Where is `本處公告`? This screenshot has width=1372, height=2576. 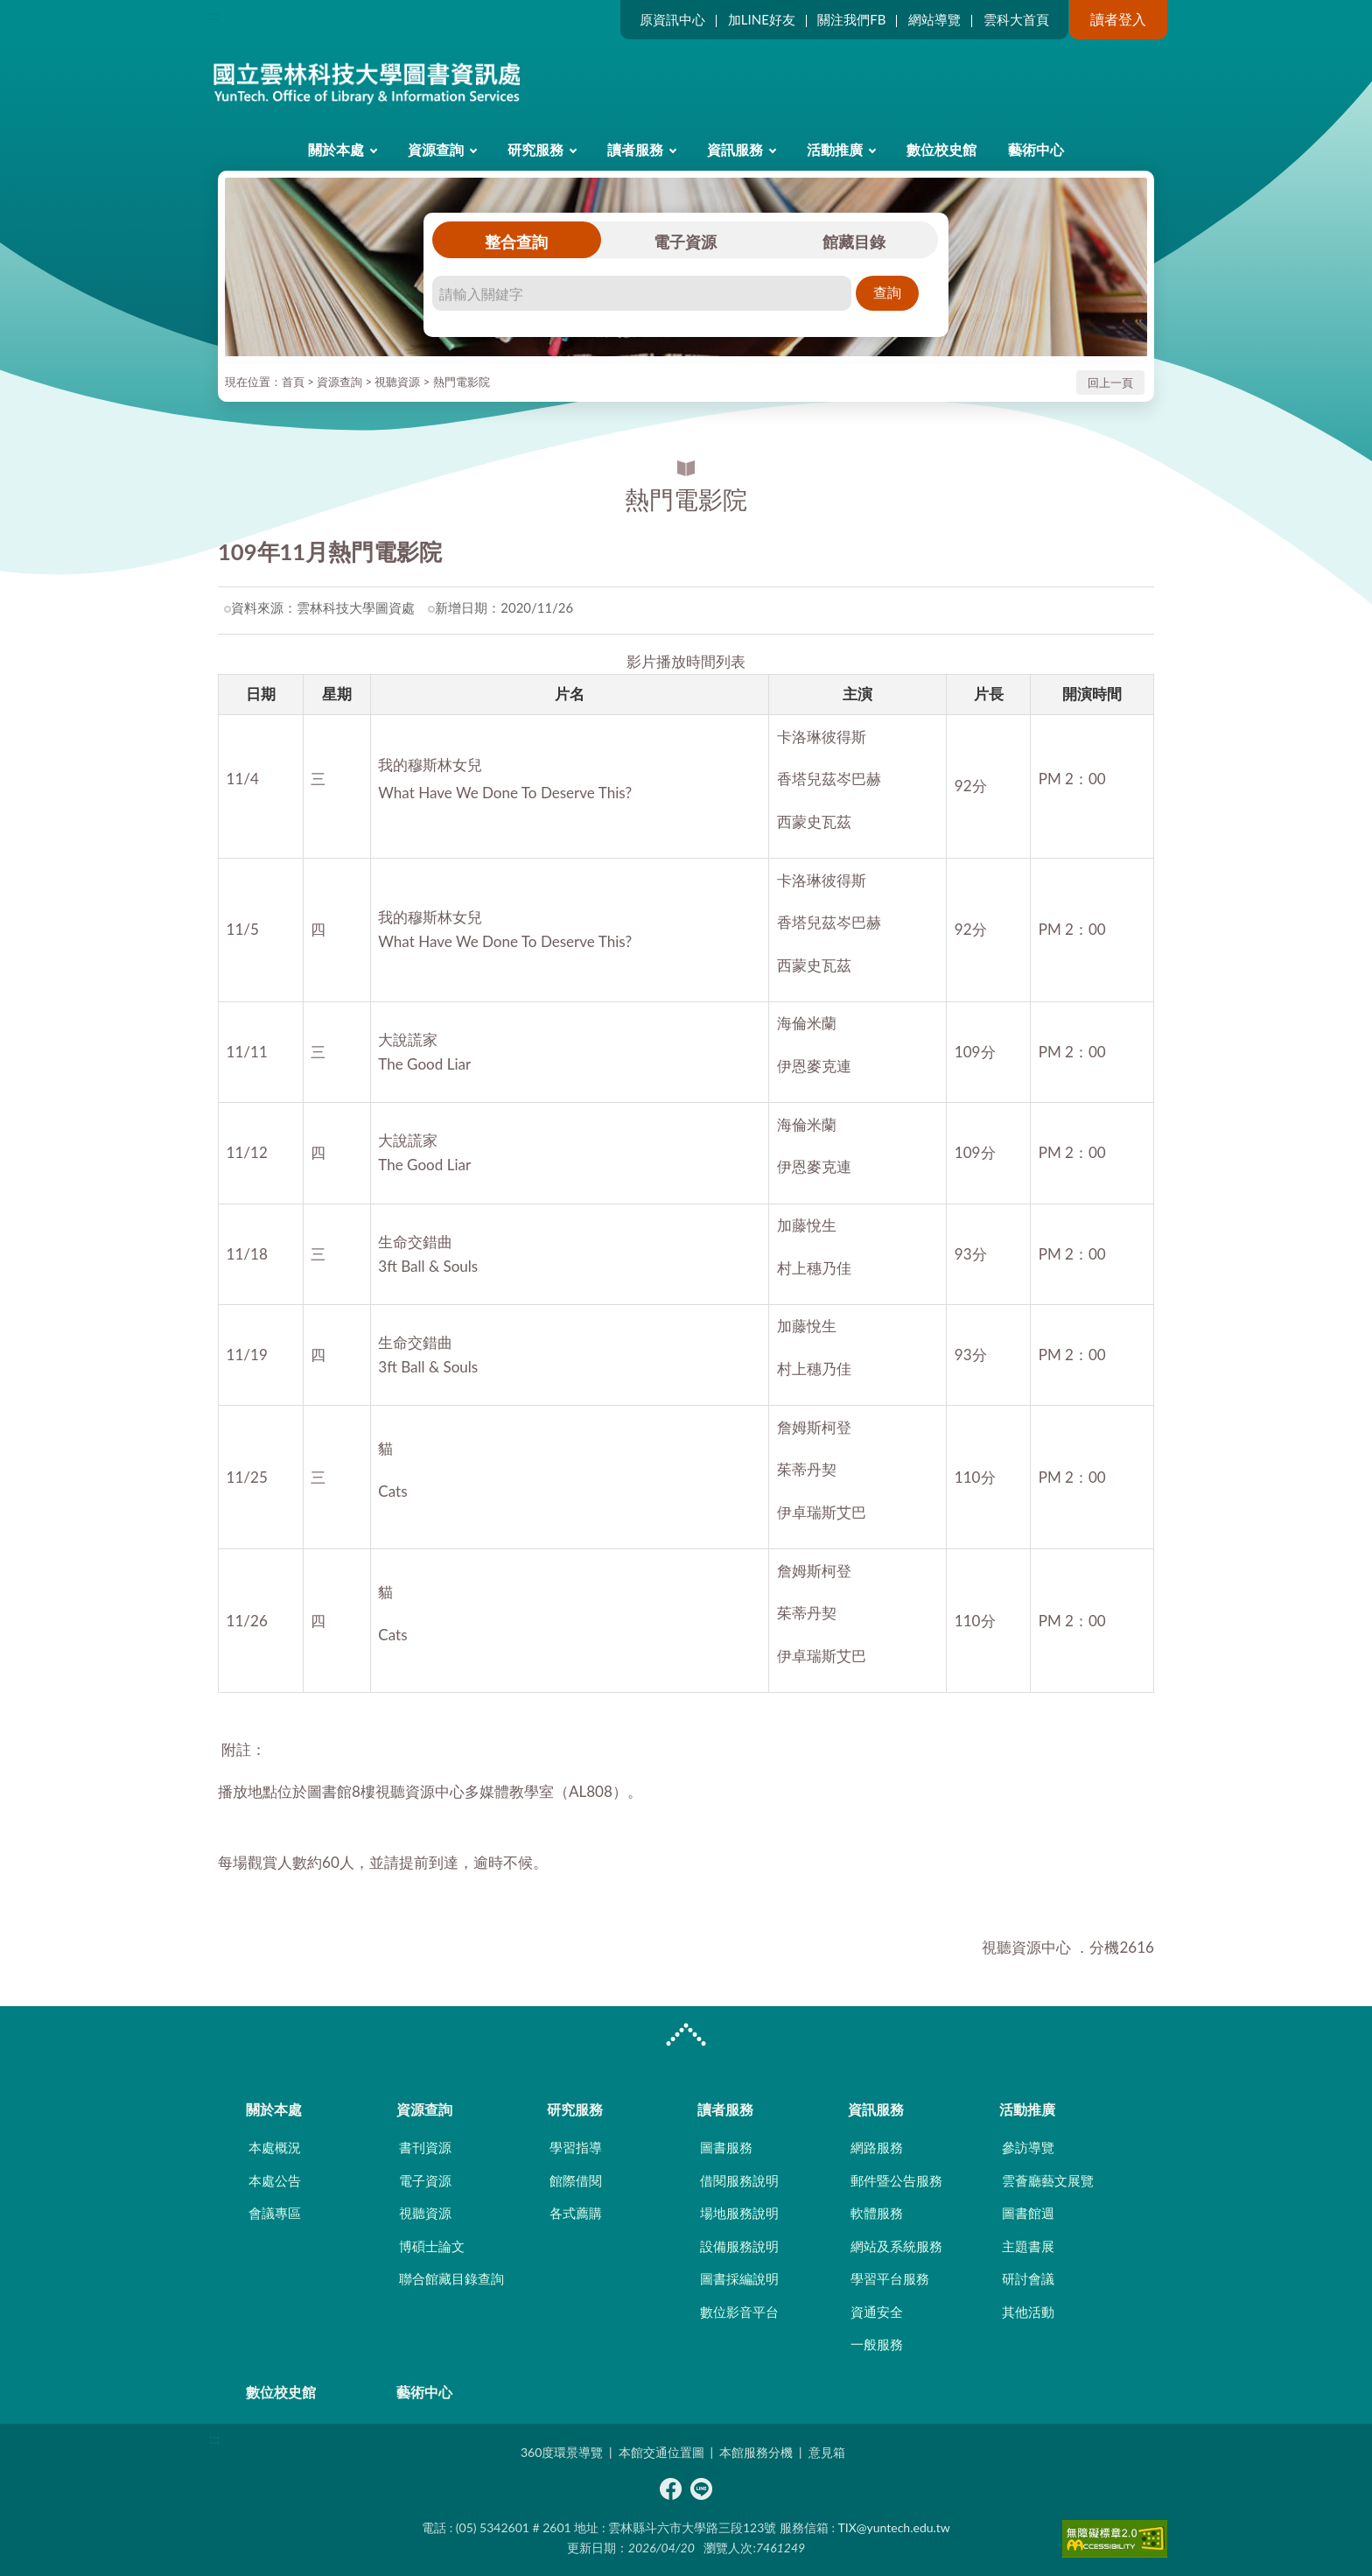
本處公告 is located at coordinates (274, 2180).